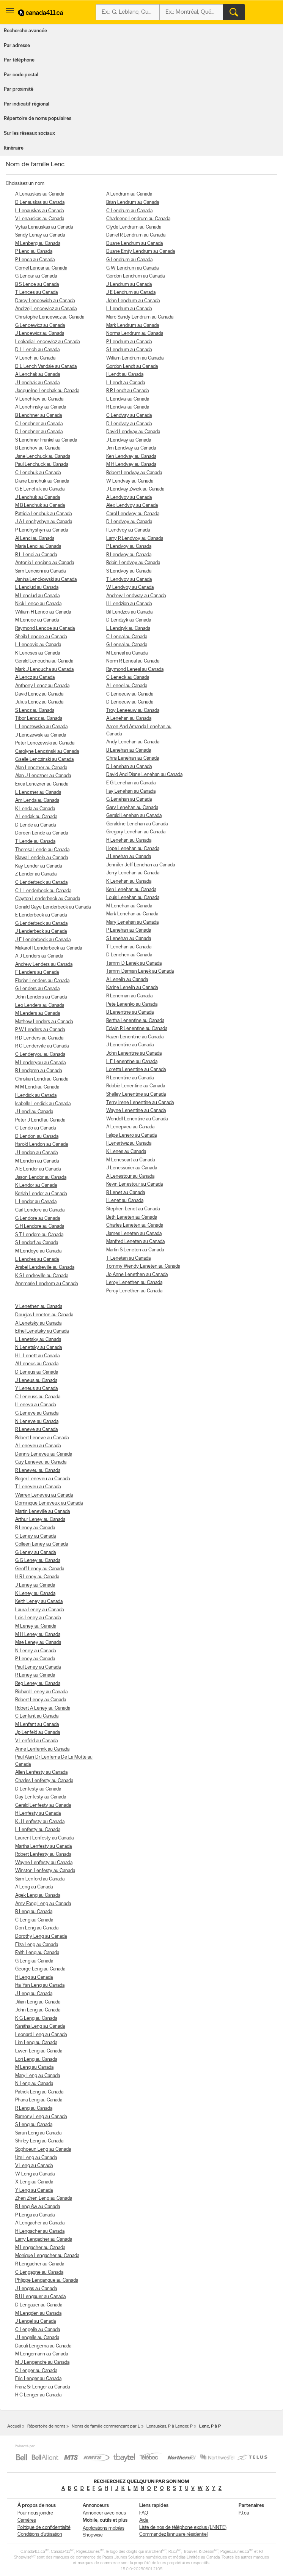 The height and width of the screenshot is (2576, 283). Describe the element at coordinates (129, 521) in the screenshot. I see `D Lendvoy au Canada` at that location.